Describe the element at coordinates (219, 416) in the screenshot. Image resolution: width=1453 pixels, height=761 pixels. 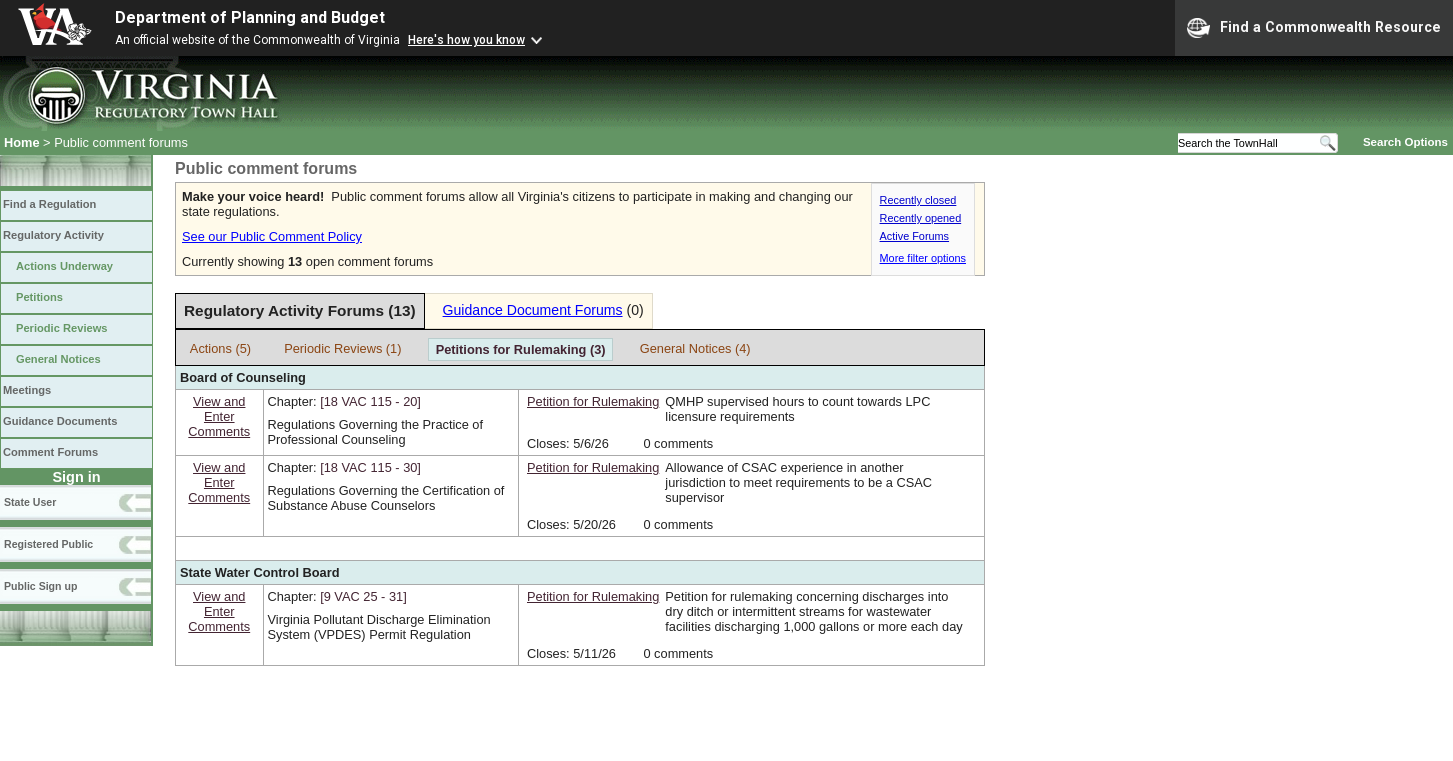
I see `View andEnterComments` at that location.